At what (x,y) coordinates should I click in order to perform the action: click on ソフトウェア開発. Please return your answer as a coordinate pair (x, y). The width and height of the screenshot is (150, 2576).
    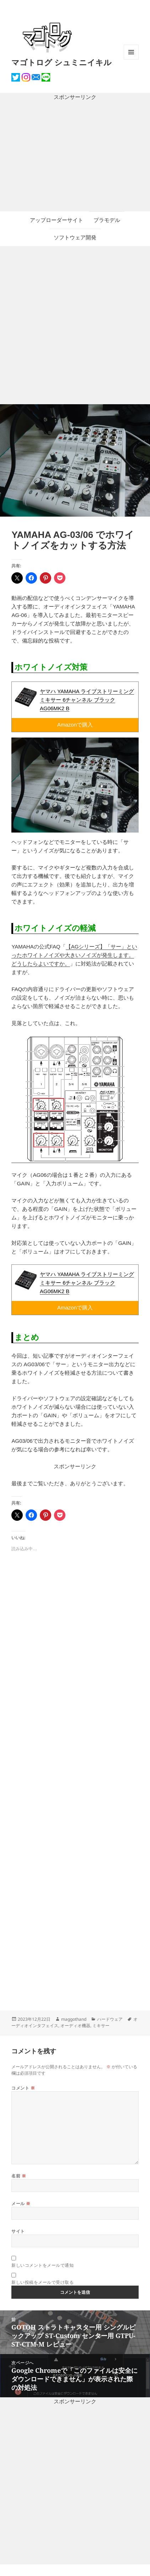
    Looking at the image, I should click on (75, 237).